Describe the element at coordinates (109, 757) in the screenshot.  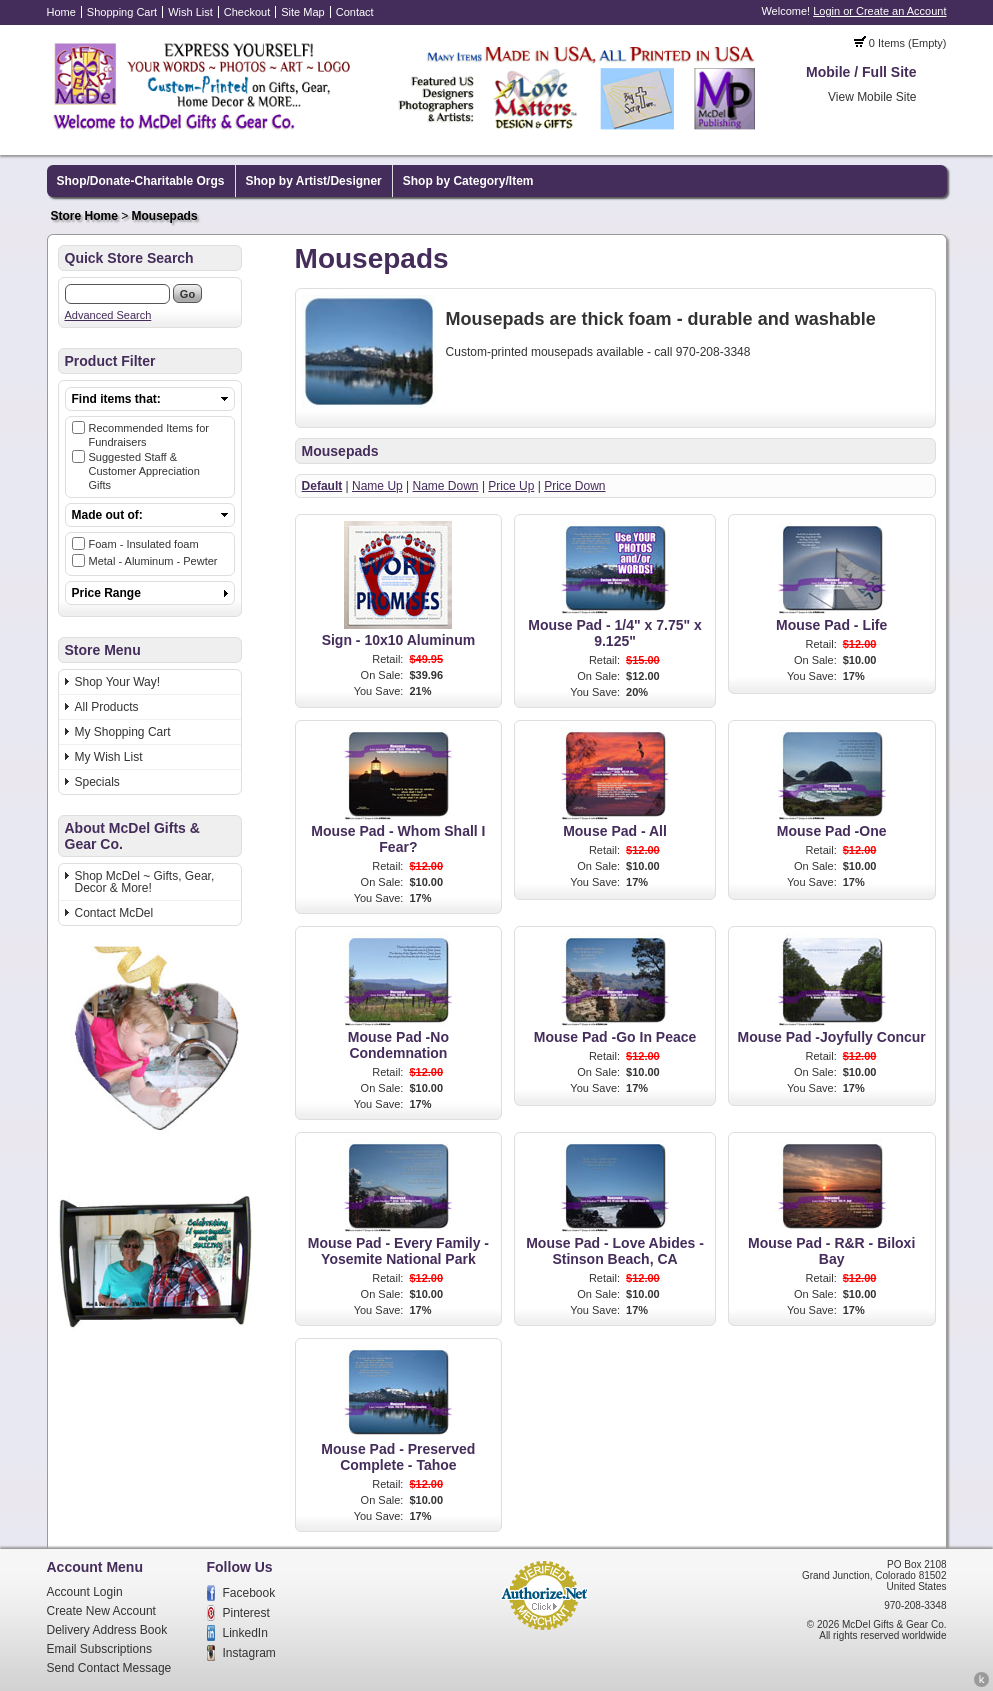
I see `My Wish List` at that location.